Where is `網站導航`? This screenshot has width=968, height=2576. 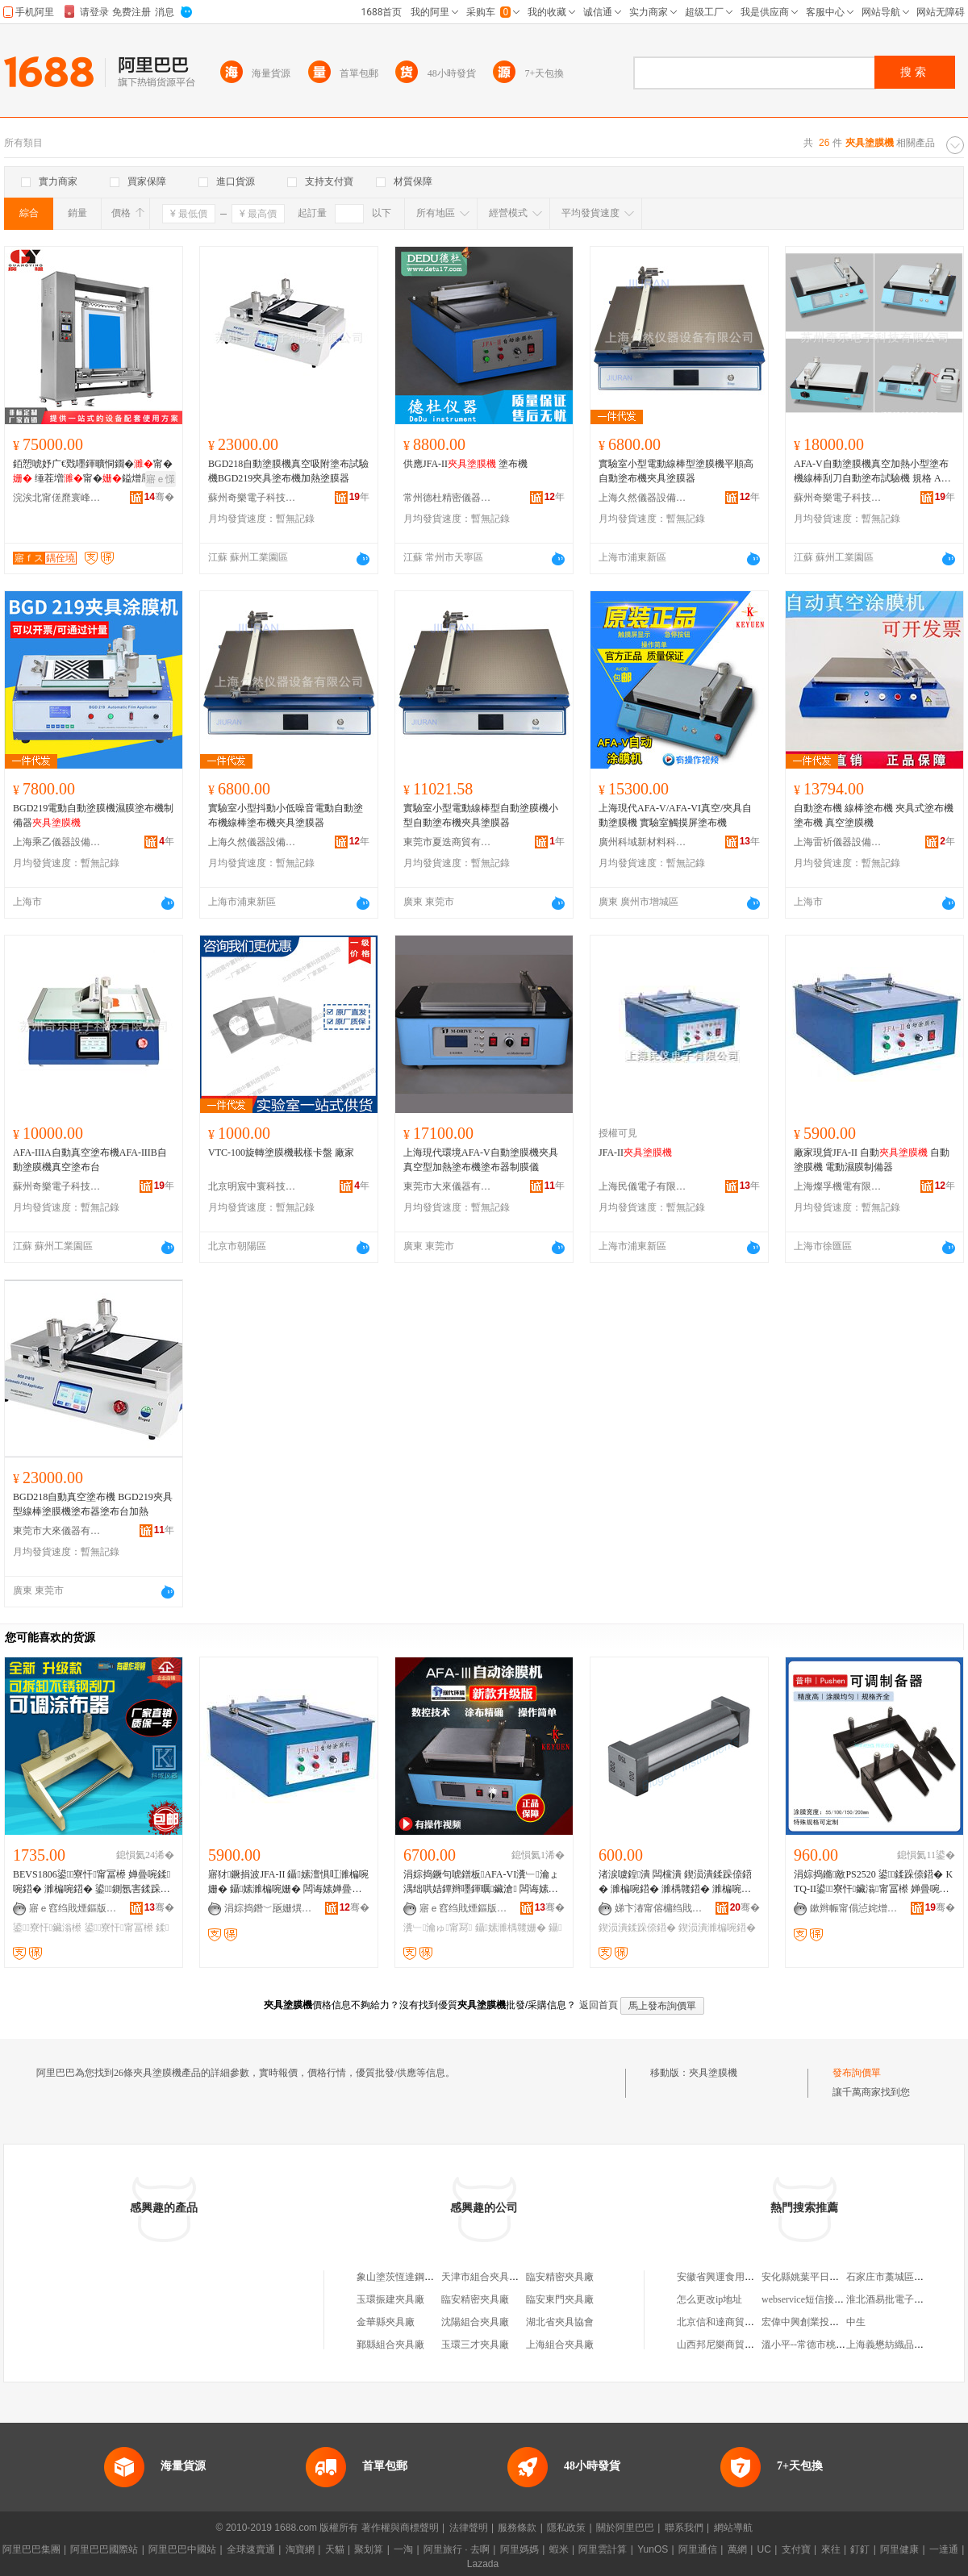
網站導航 is located at coordinates (733, 2527).